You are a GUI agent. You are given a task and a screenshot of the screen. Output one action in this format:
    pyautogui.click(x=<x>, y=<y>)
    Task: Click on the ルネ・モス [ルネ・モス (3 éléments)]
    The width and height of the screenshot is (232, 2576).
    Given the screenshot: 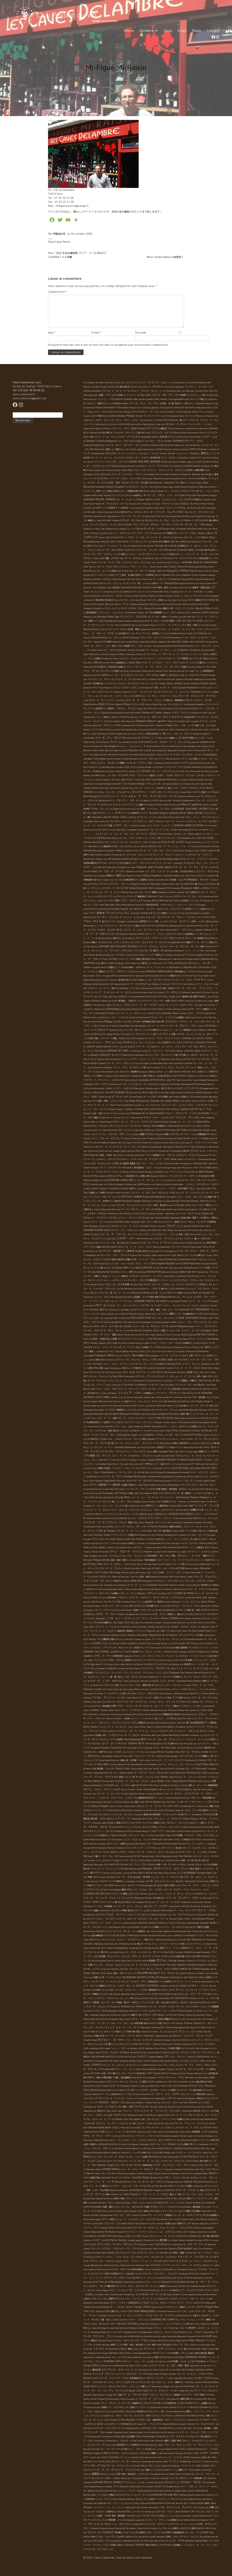 What is the action you would take?
    pyautogui.click(x=99, y=1580)
    